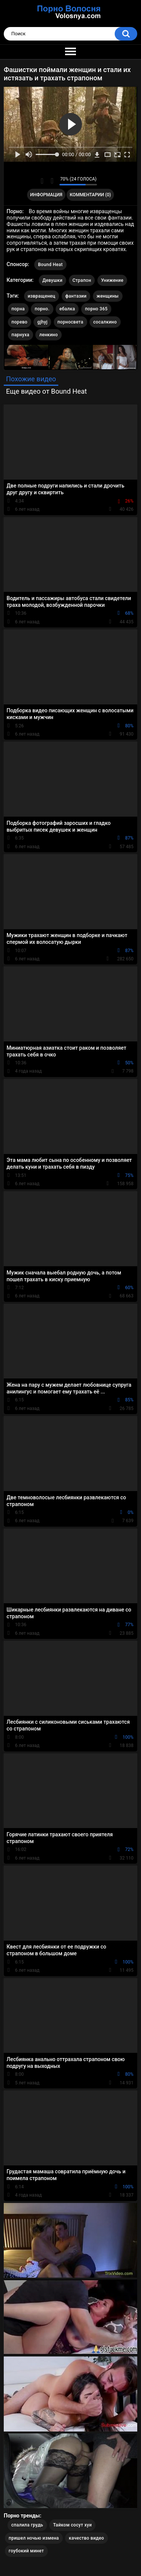 This screenshot has width=141, height=2576. What do you see at coordinates (41, 296) in the screenshot?
I see `извращенец` at bounding box center [41, 296].